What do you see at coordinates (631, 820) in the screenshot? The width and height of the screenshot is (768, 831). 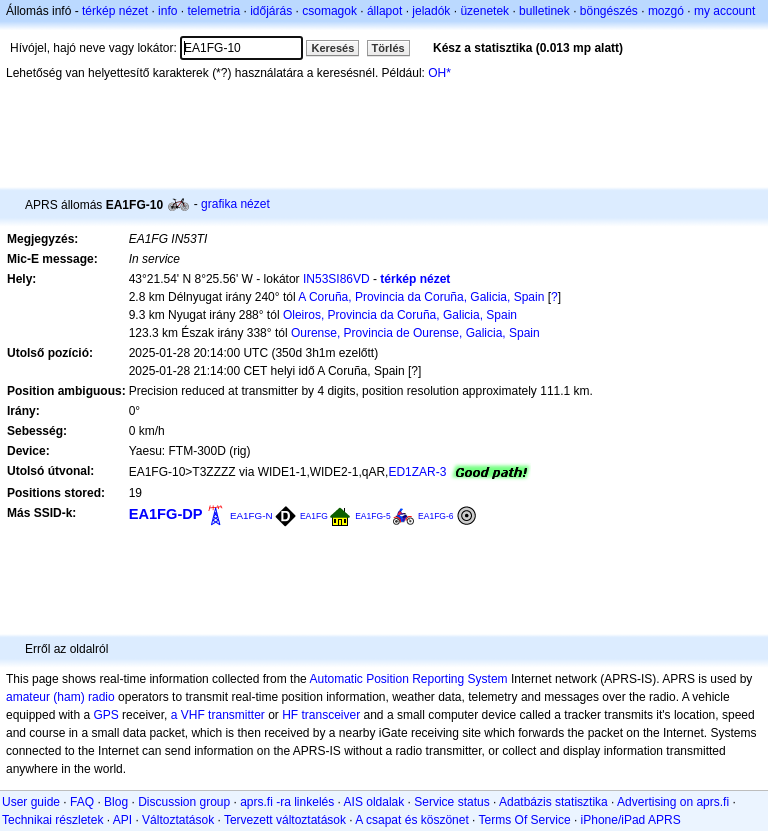 I see `iPhone/iPad APRS` at bounding box center [631, 820].